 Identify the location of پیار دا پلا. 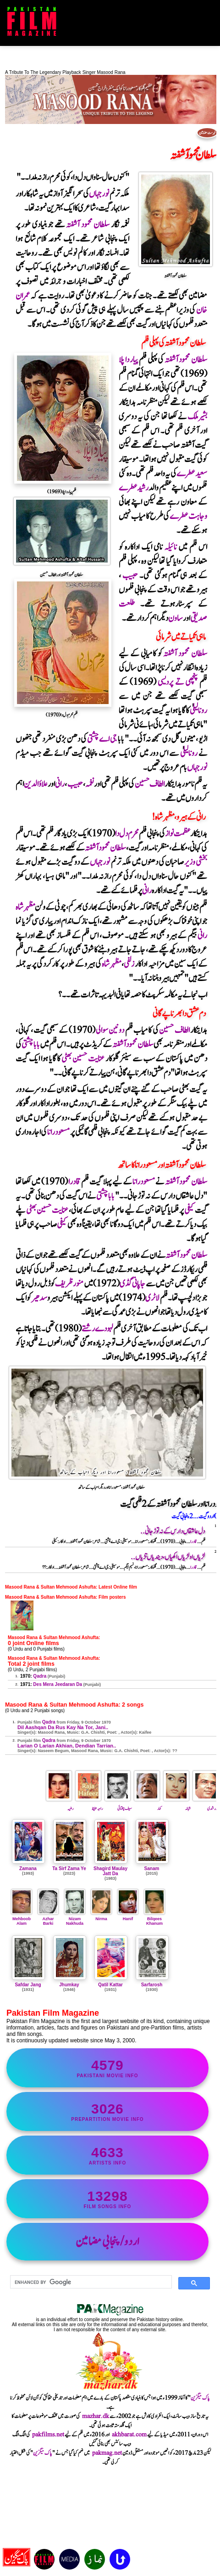
(128, 360).